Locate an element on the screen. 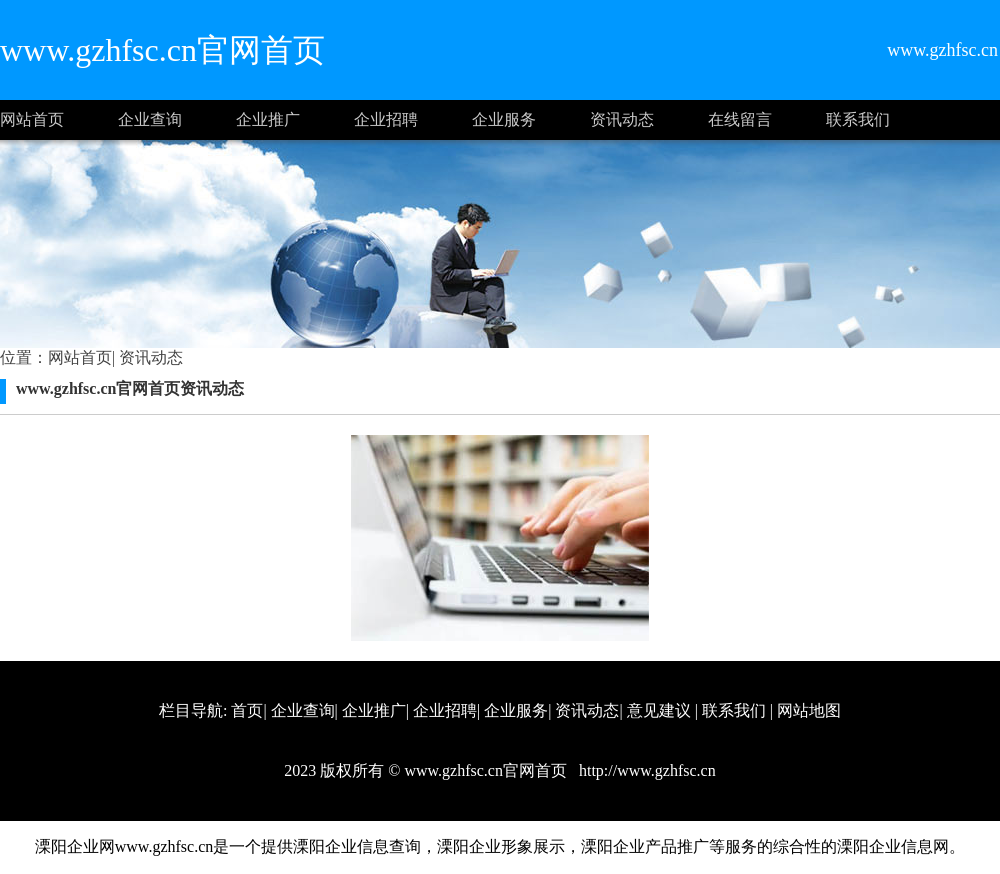 The image size is (1000, 874). 企业服务 is located at coordinates (504, 119).